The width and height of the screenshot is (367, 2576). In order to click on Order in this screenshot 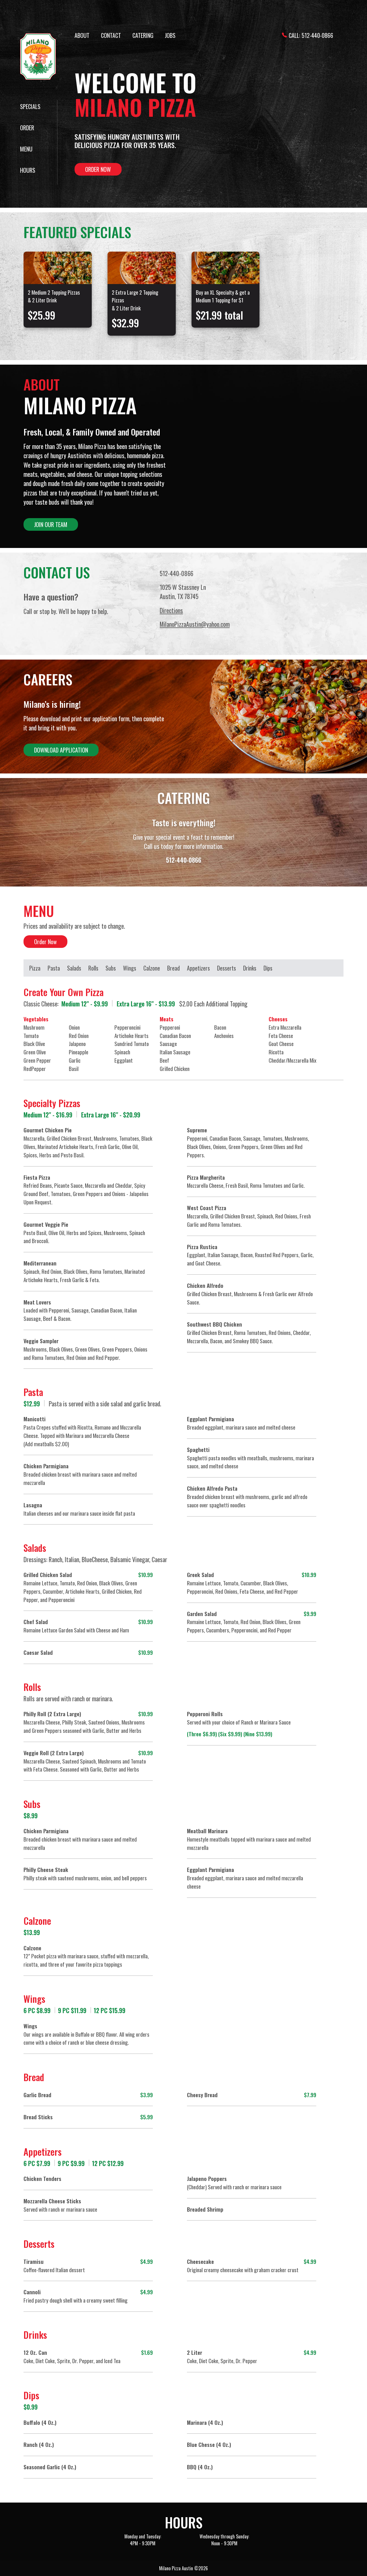, I will do `click(27, 127)`.